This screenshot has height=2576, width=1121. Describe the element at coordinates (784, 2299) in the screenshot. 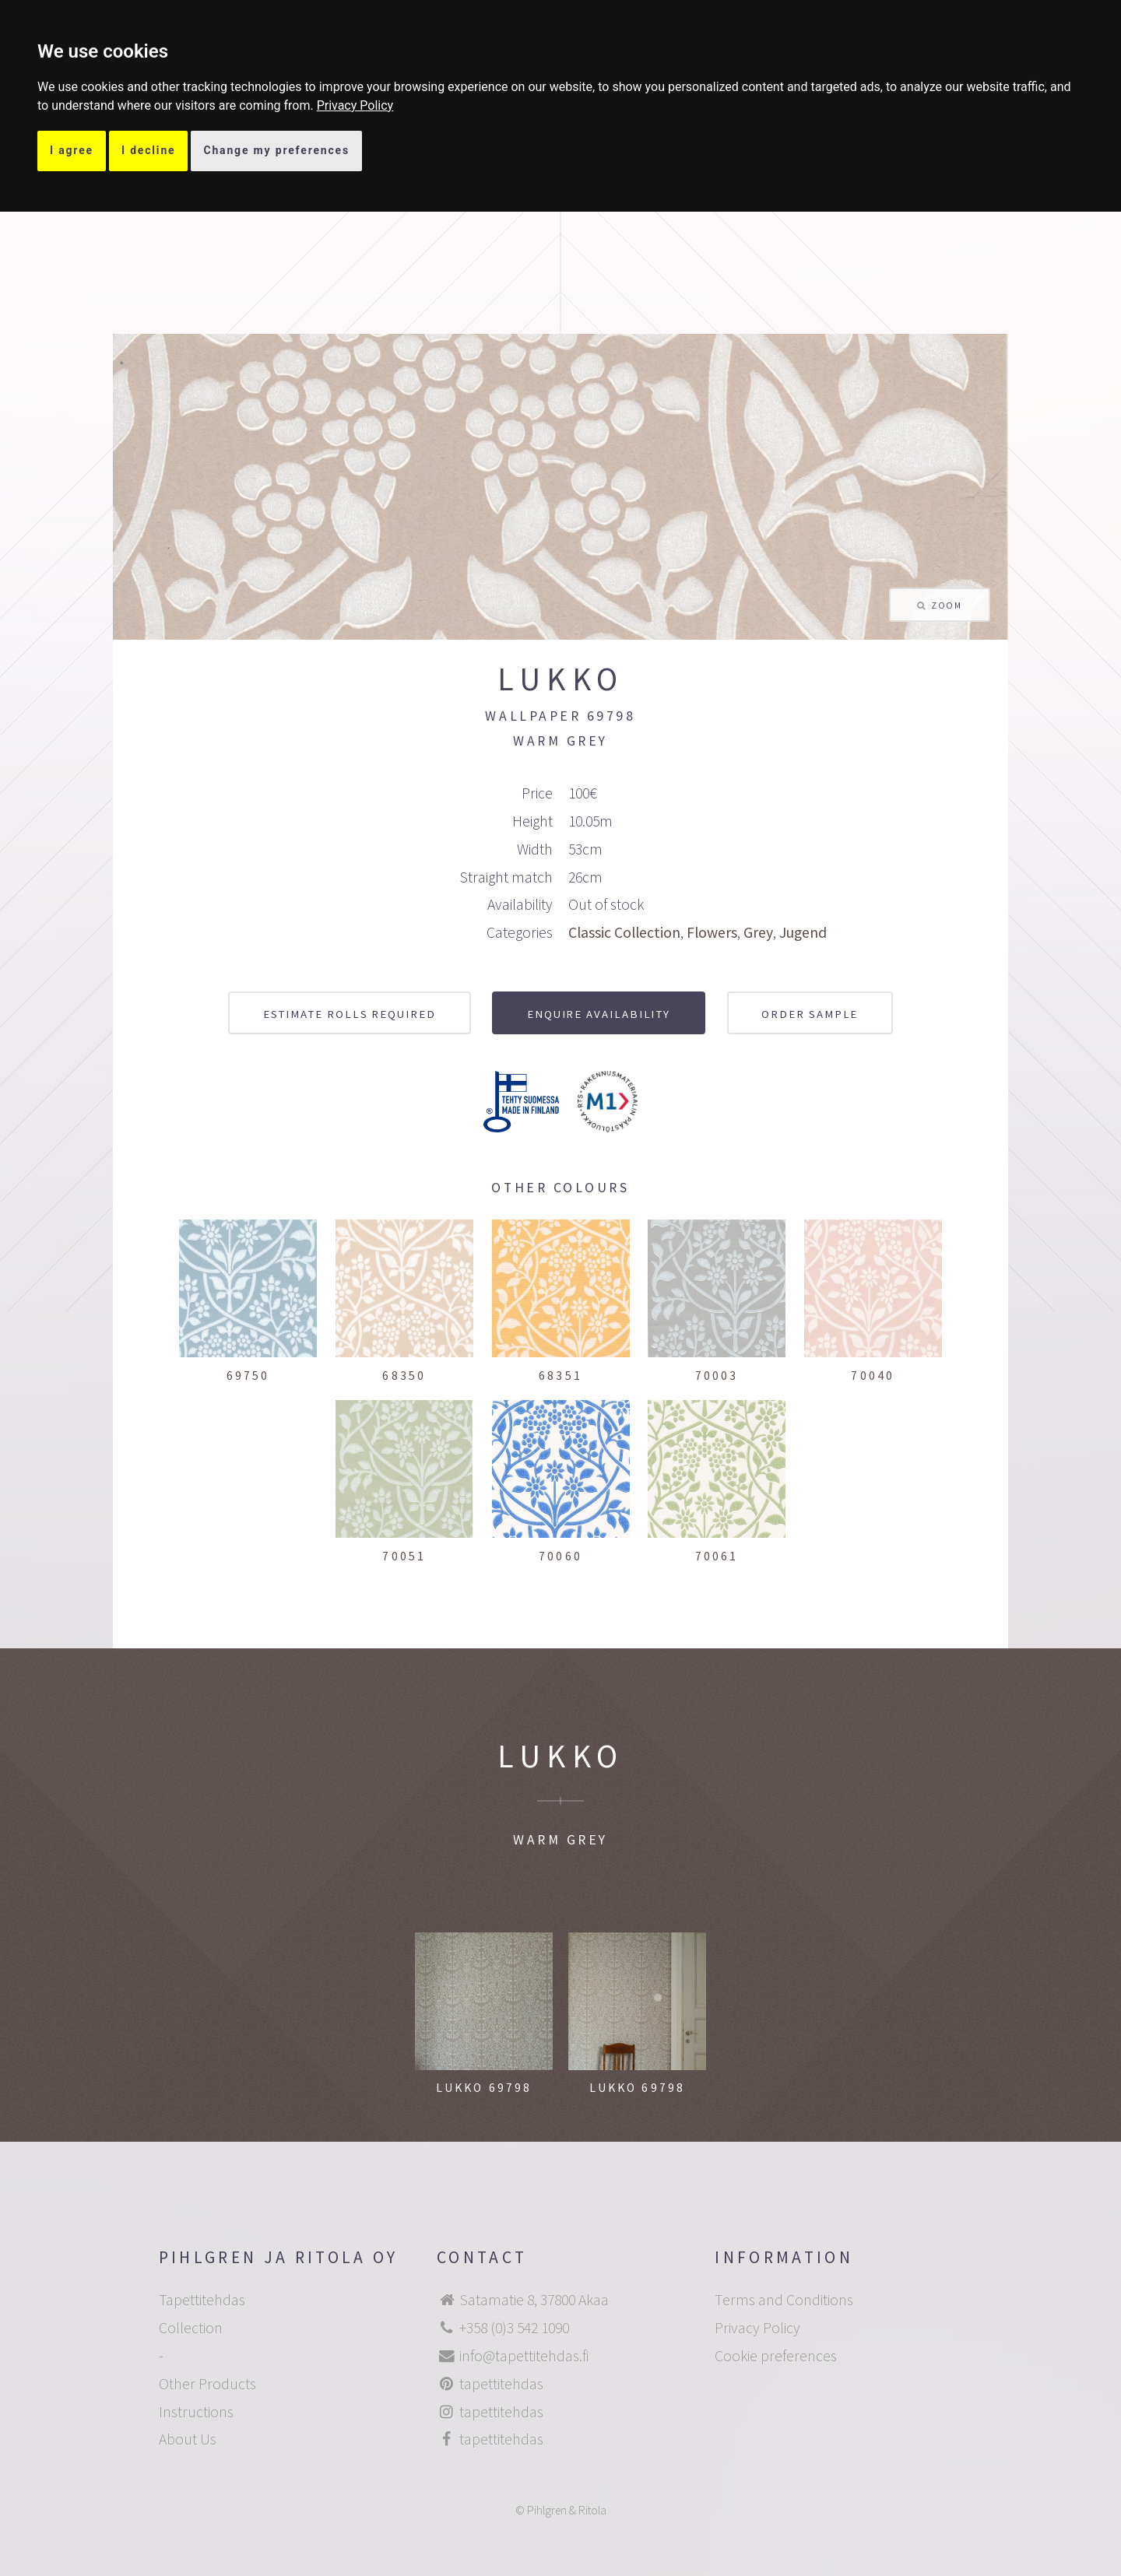

I see `Terms and Conditions` at that location.